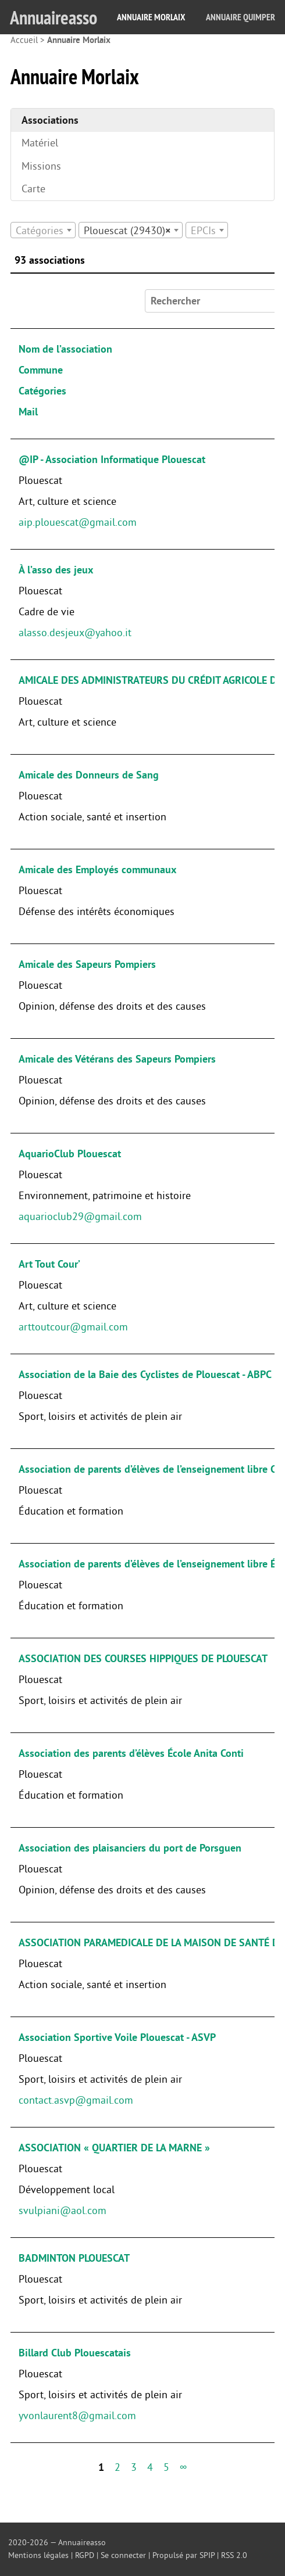 This screenshot has height=2576, width=285. What do you see at coordinates (38, 2555) in the screenshot?
I see `Mentions légales` at bounding box center [38, 2555].